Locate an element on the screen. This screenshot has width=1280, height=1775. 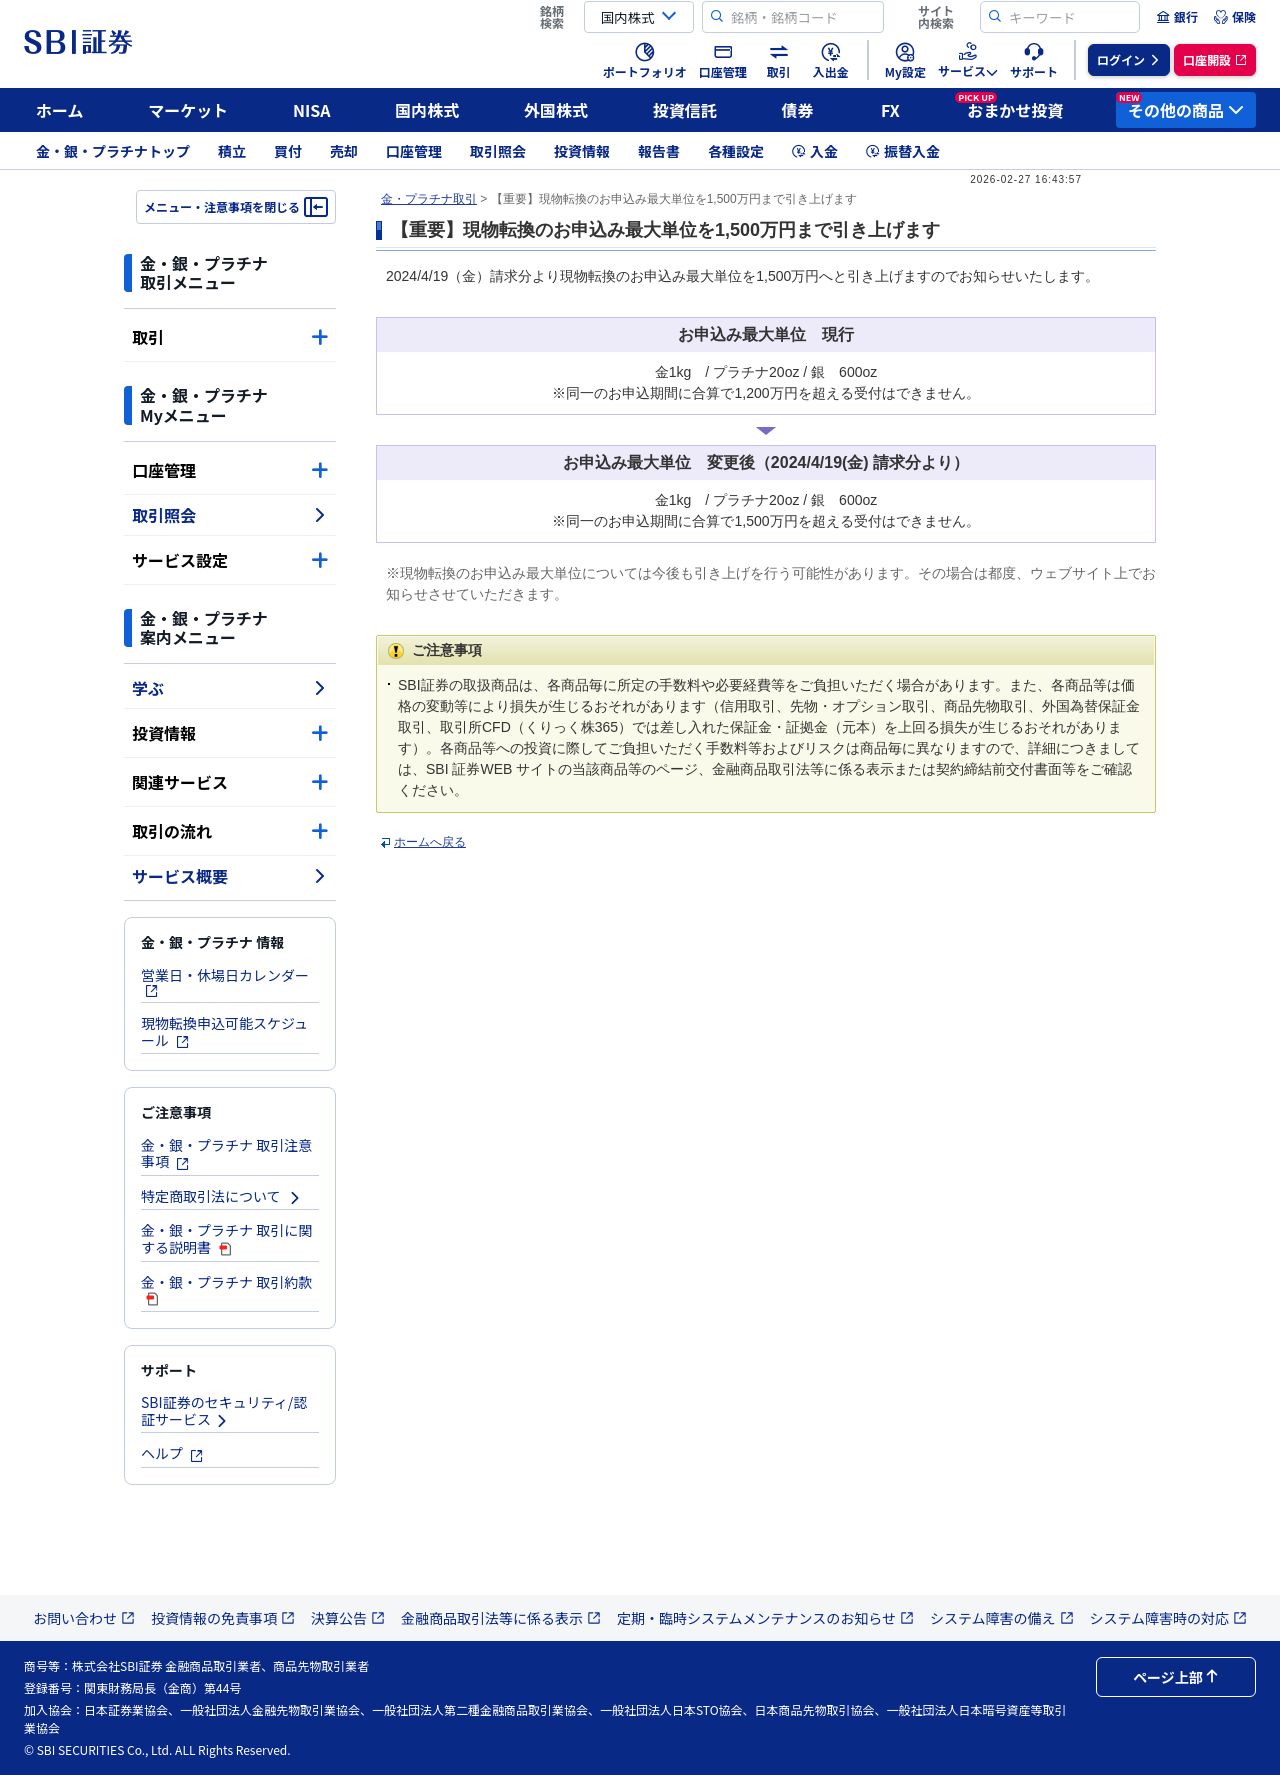
金・銀・プラチナ 取引に関する説明書 is located at coordinates (226, 1238).